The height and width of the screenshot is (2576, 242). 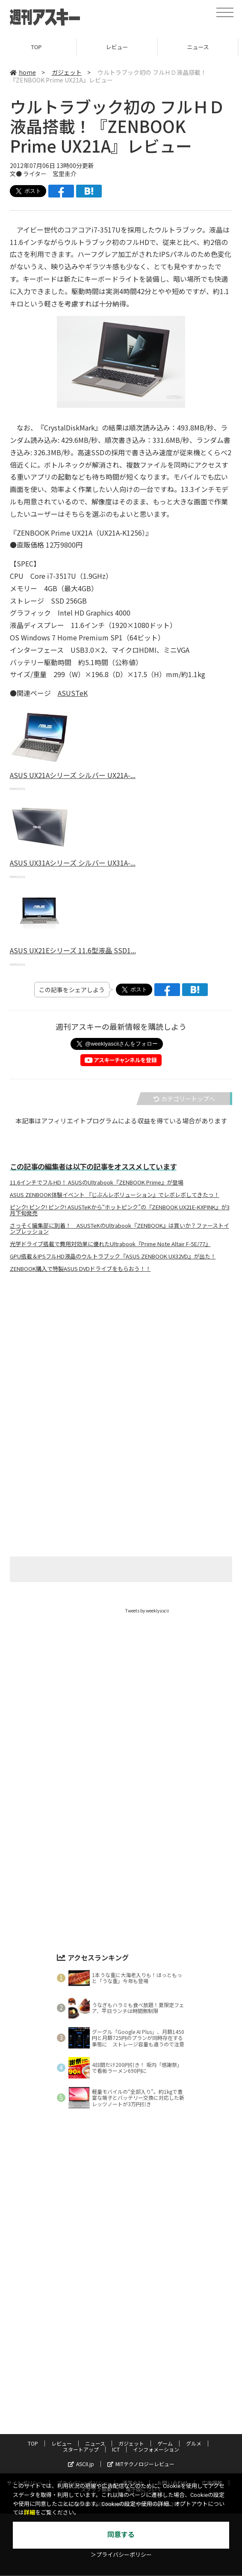 What do you see at coordinates (96, 2446) in the screenshot?
I see `スタッフ募集` at bounding box center [96, 2446].